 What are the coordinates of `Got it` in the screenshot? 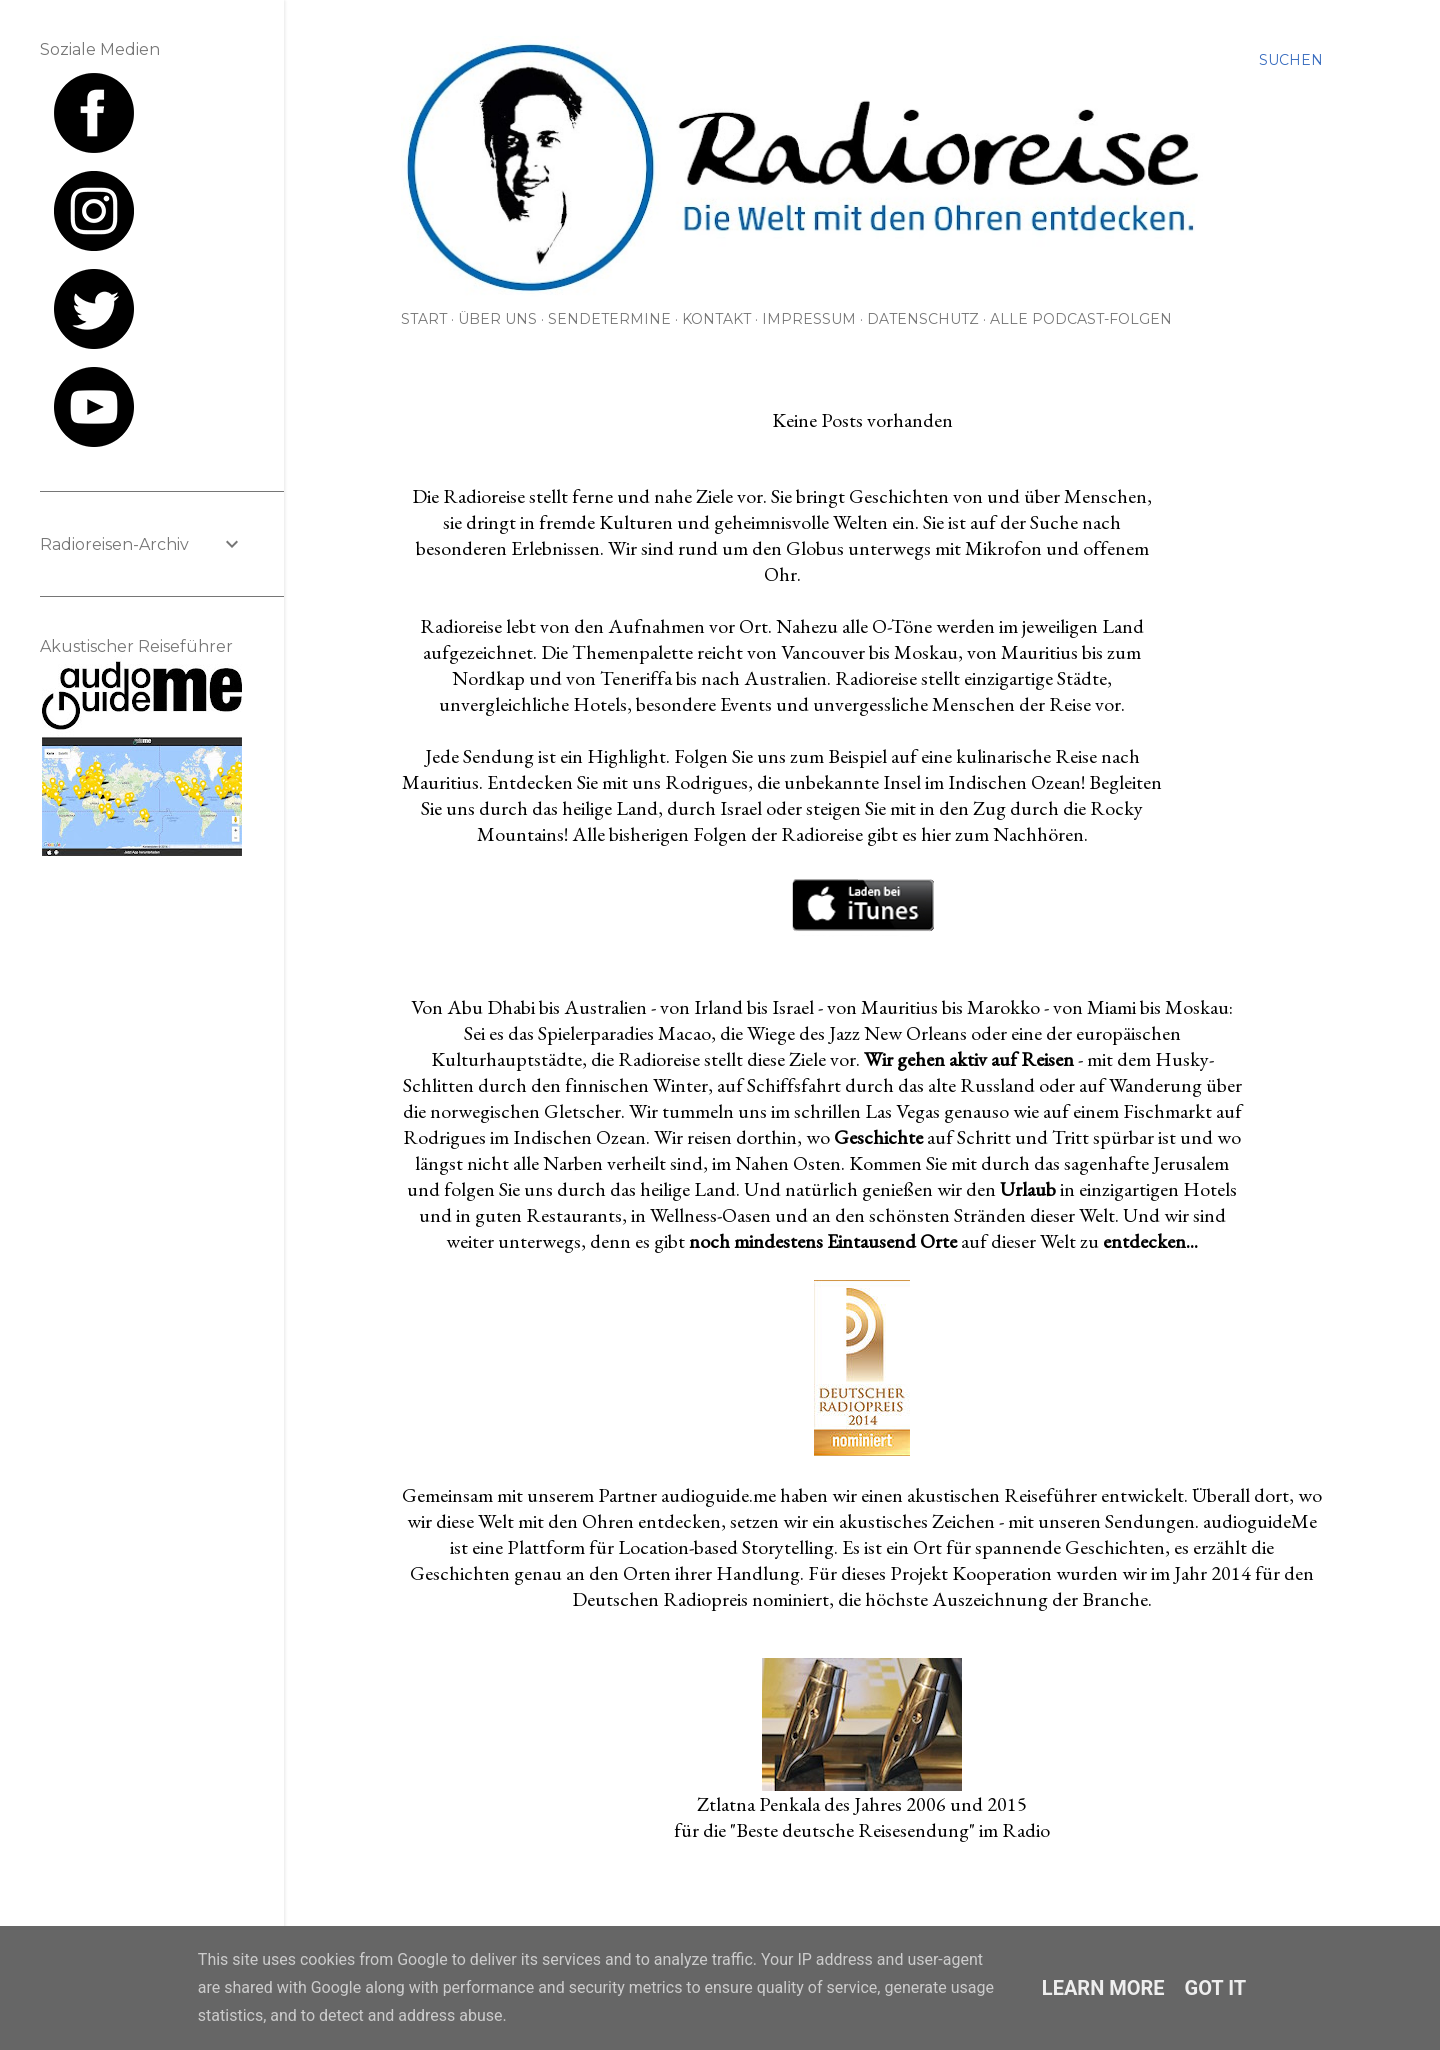 It's located at (1216, 1988).